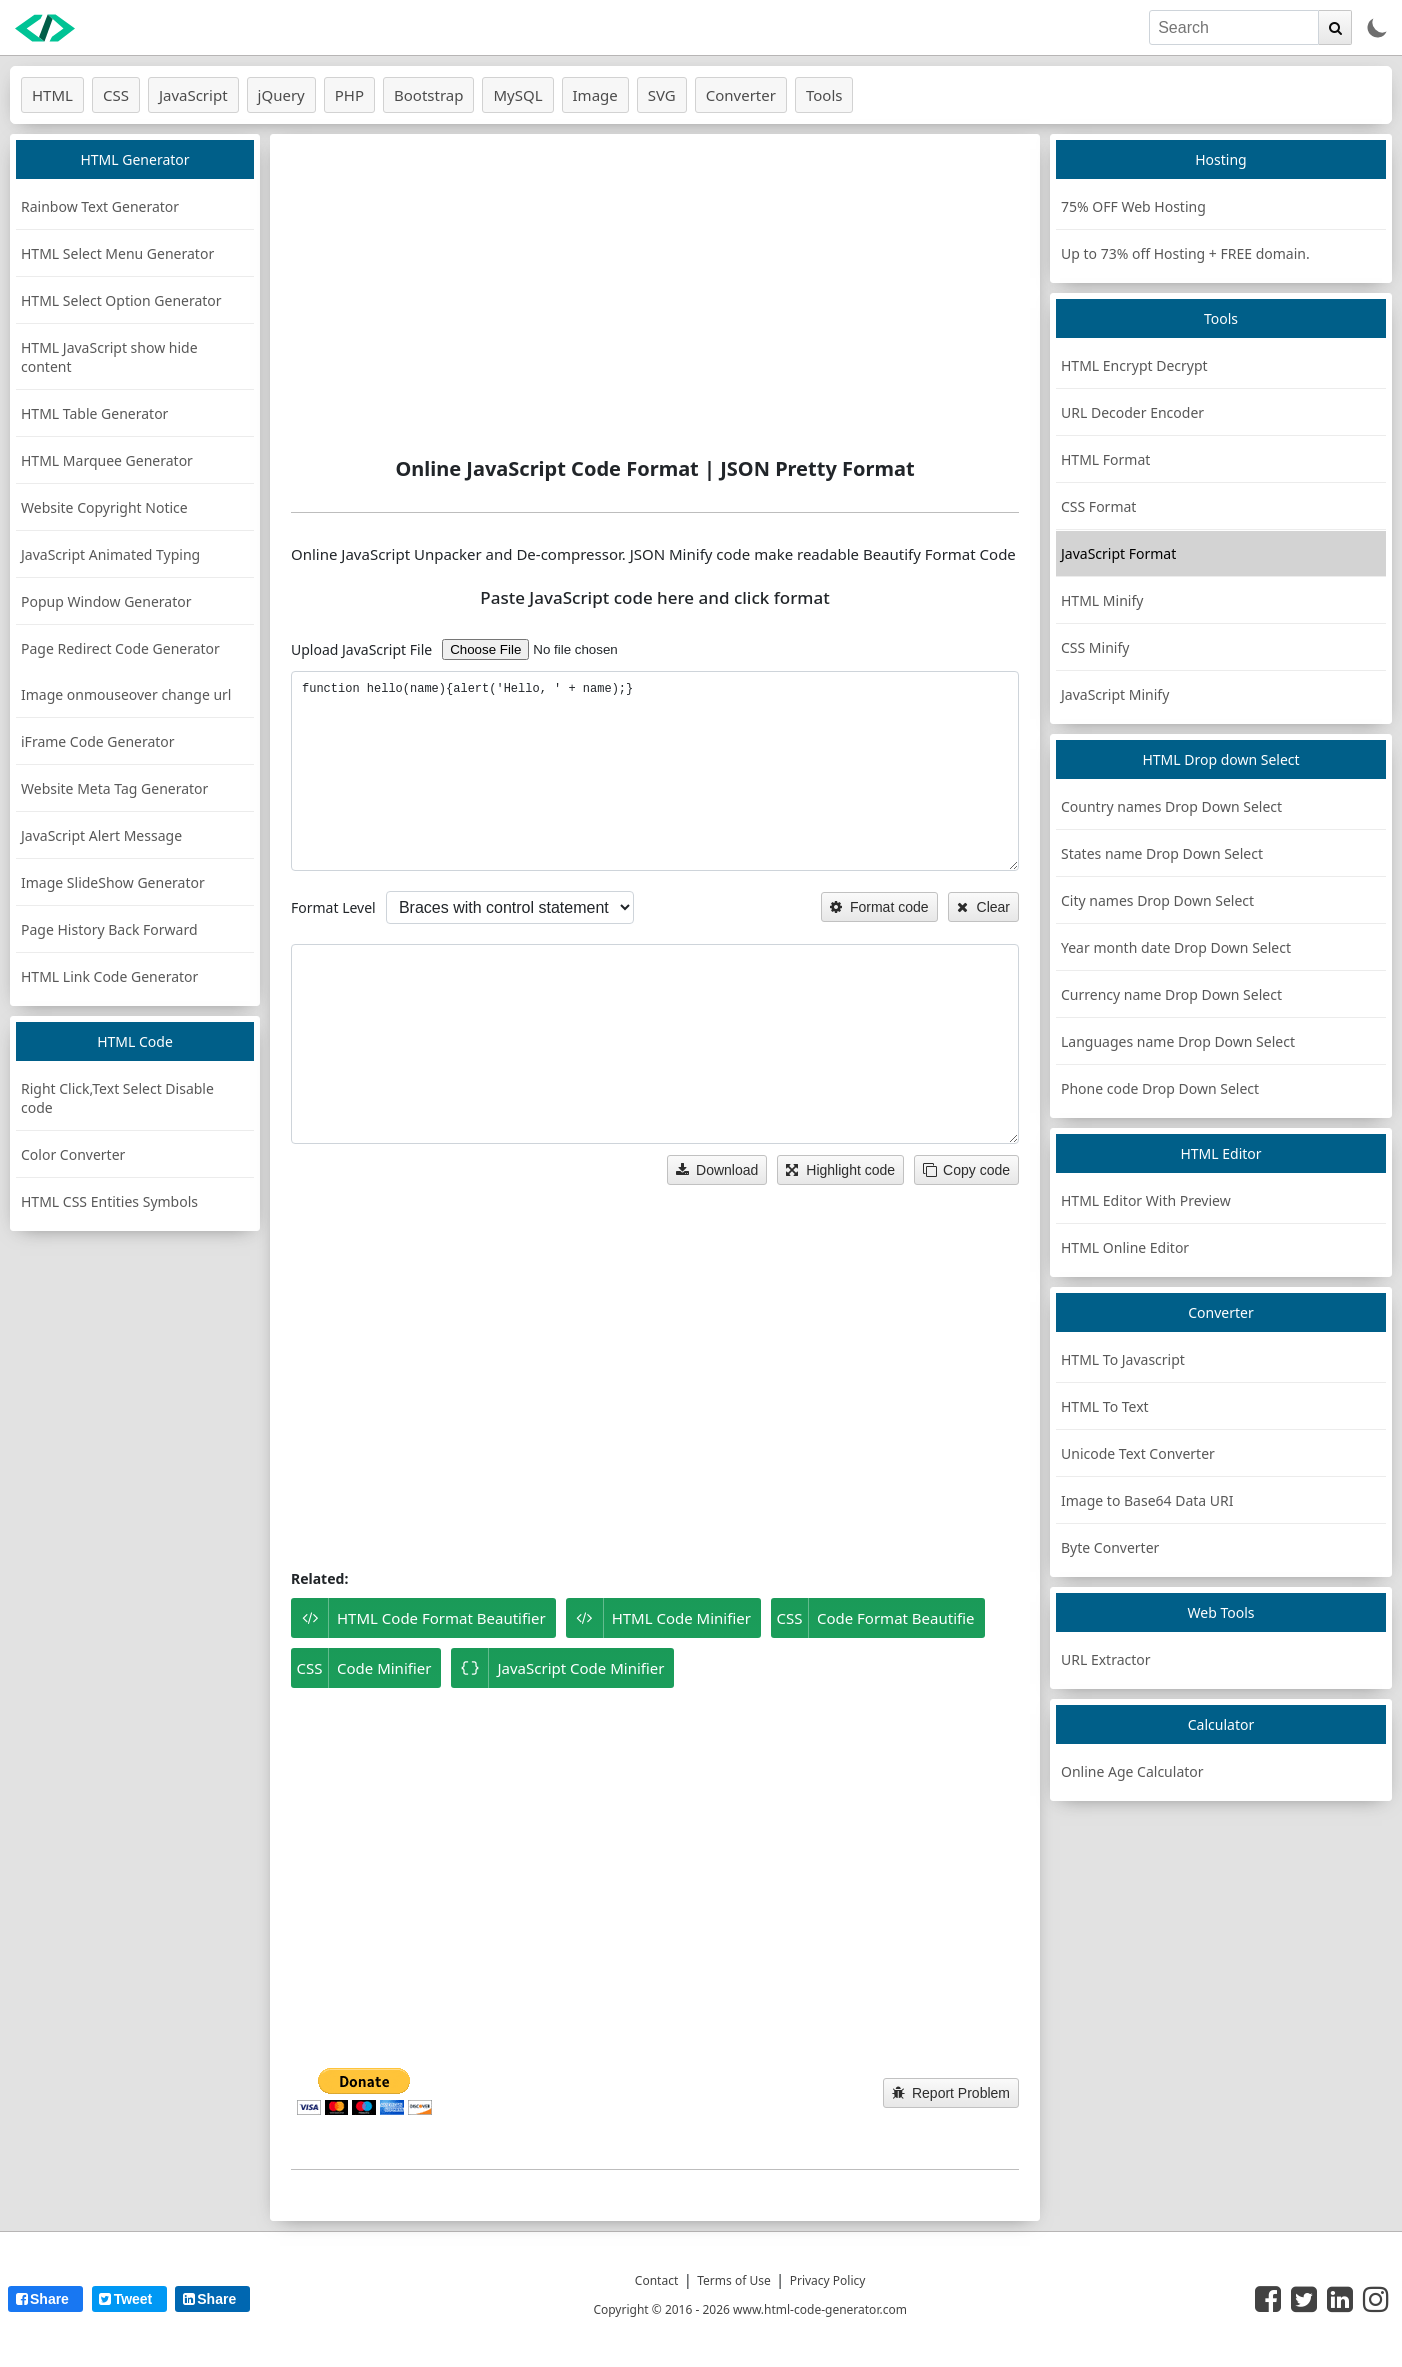  What do you see at coordinates (1098, 506) in the screenshot?
I see `CSS Format` at bounding box center [1098, 506].